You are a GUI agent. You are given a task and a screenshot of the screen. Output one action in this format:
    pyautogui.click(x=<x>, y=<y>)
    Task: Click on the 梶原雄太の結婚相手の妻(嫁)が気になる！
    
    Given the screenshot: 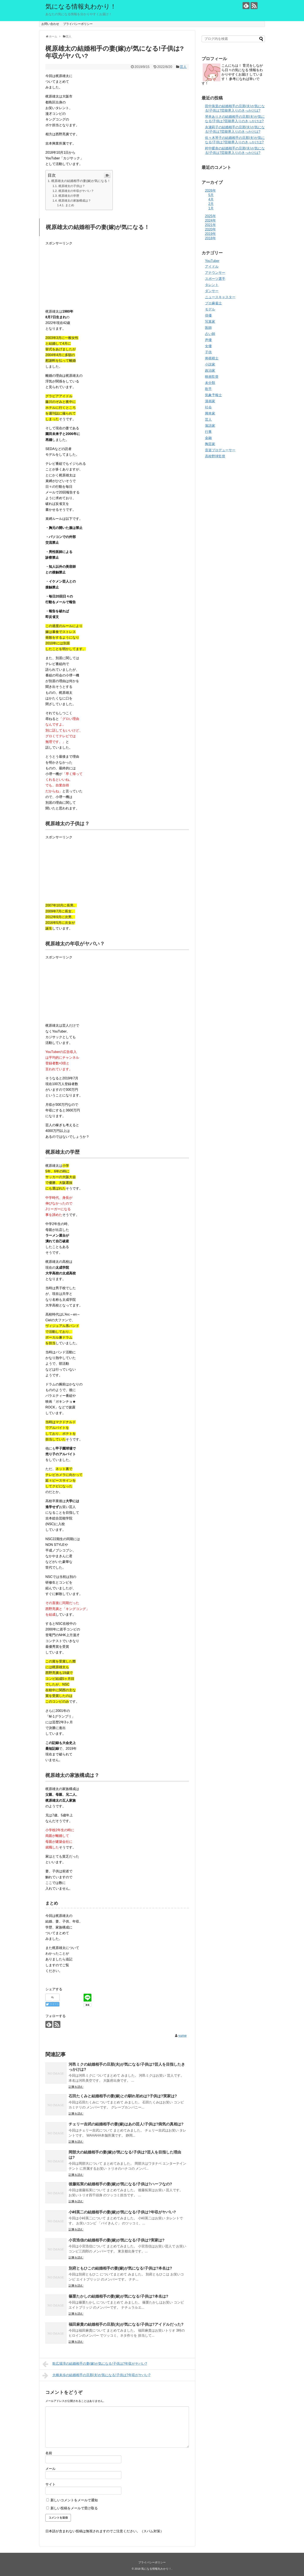 What is the action you would take?
    pyautogui.click(x=80, y=181)
    